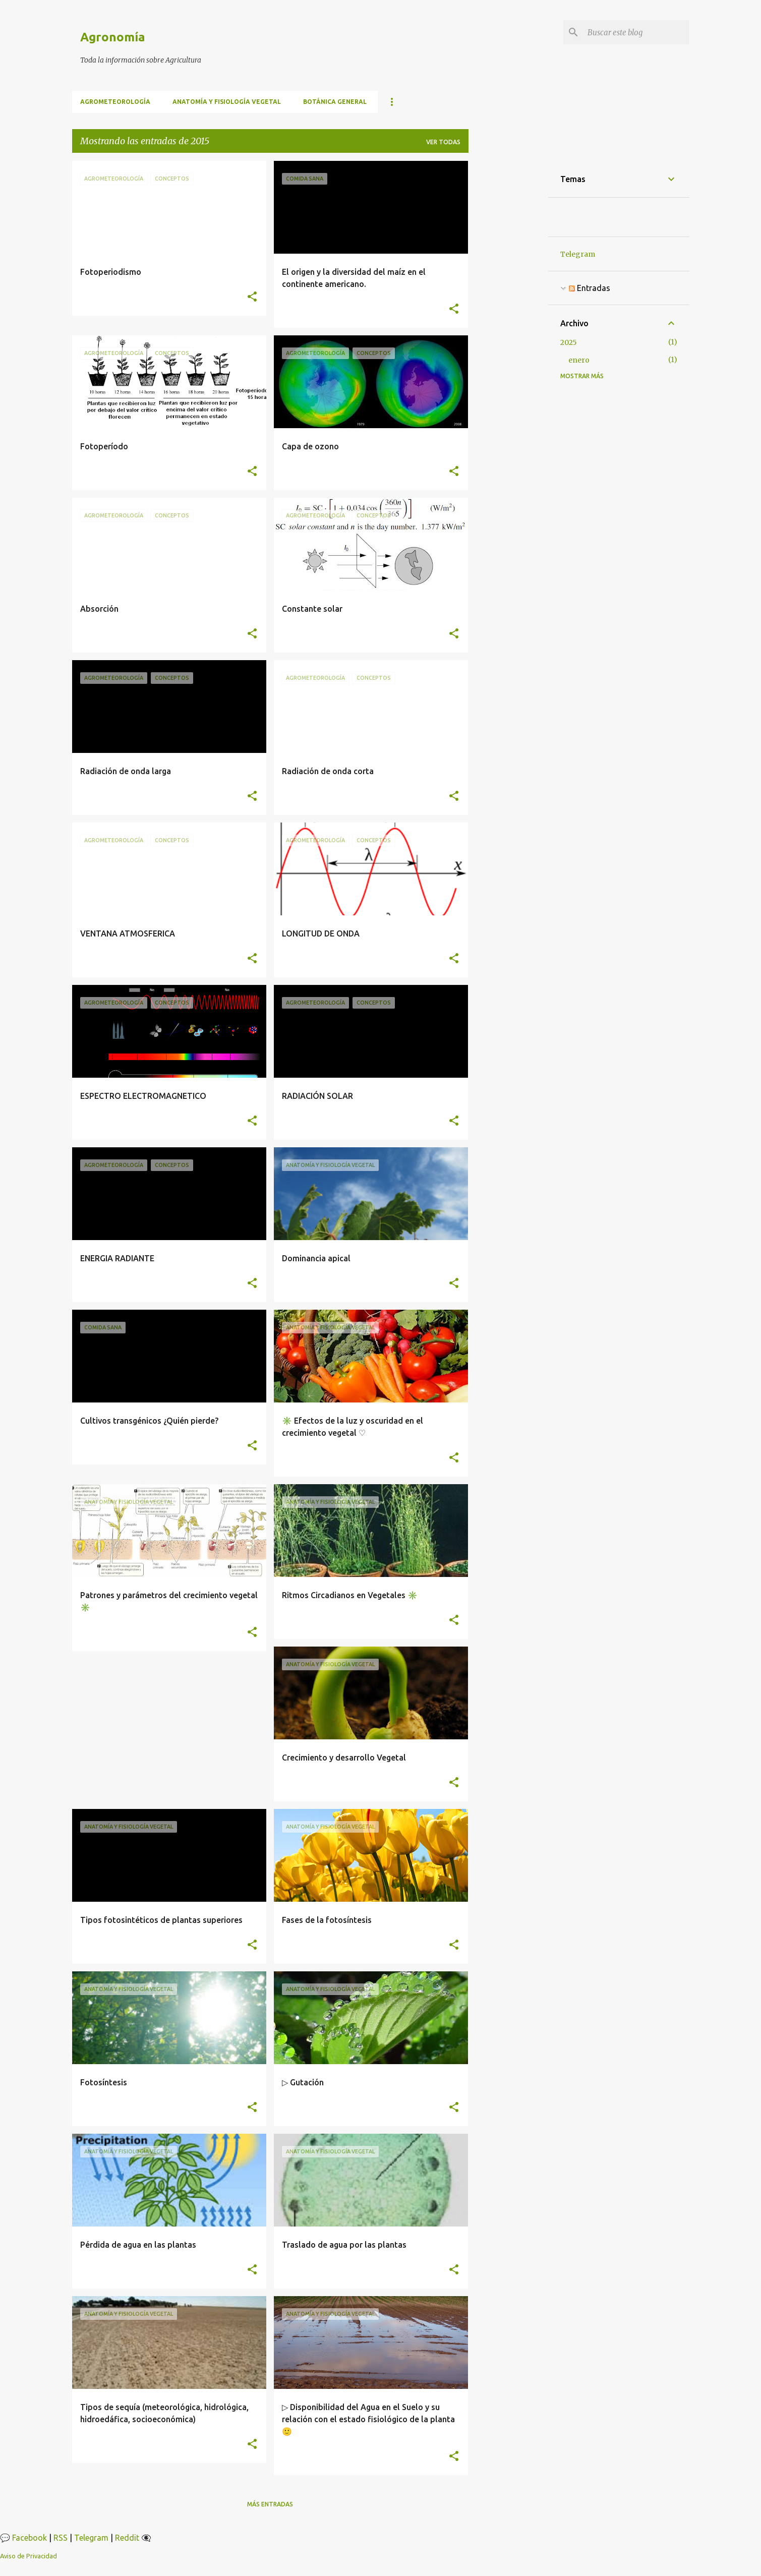 The height and width of the screenshot is (2576, 761). What do you see at coordinates (127, 2537) in the screenshot?
I see `Reddit` at bounding box center [127, 2537].